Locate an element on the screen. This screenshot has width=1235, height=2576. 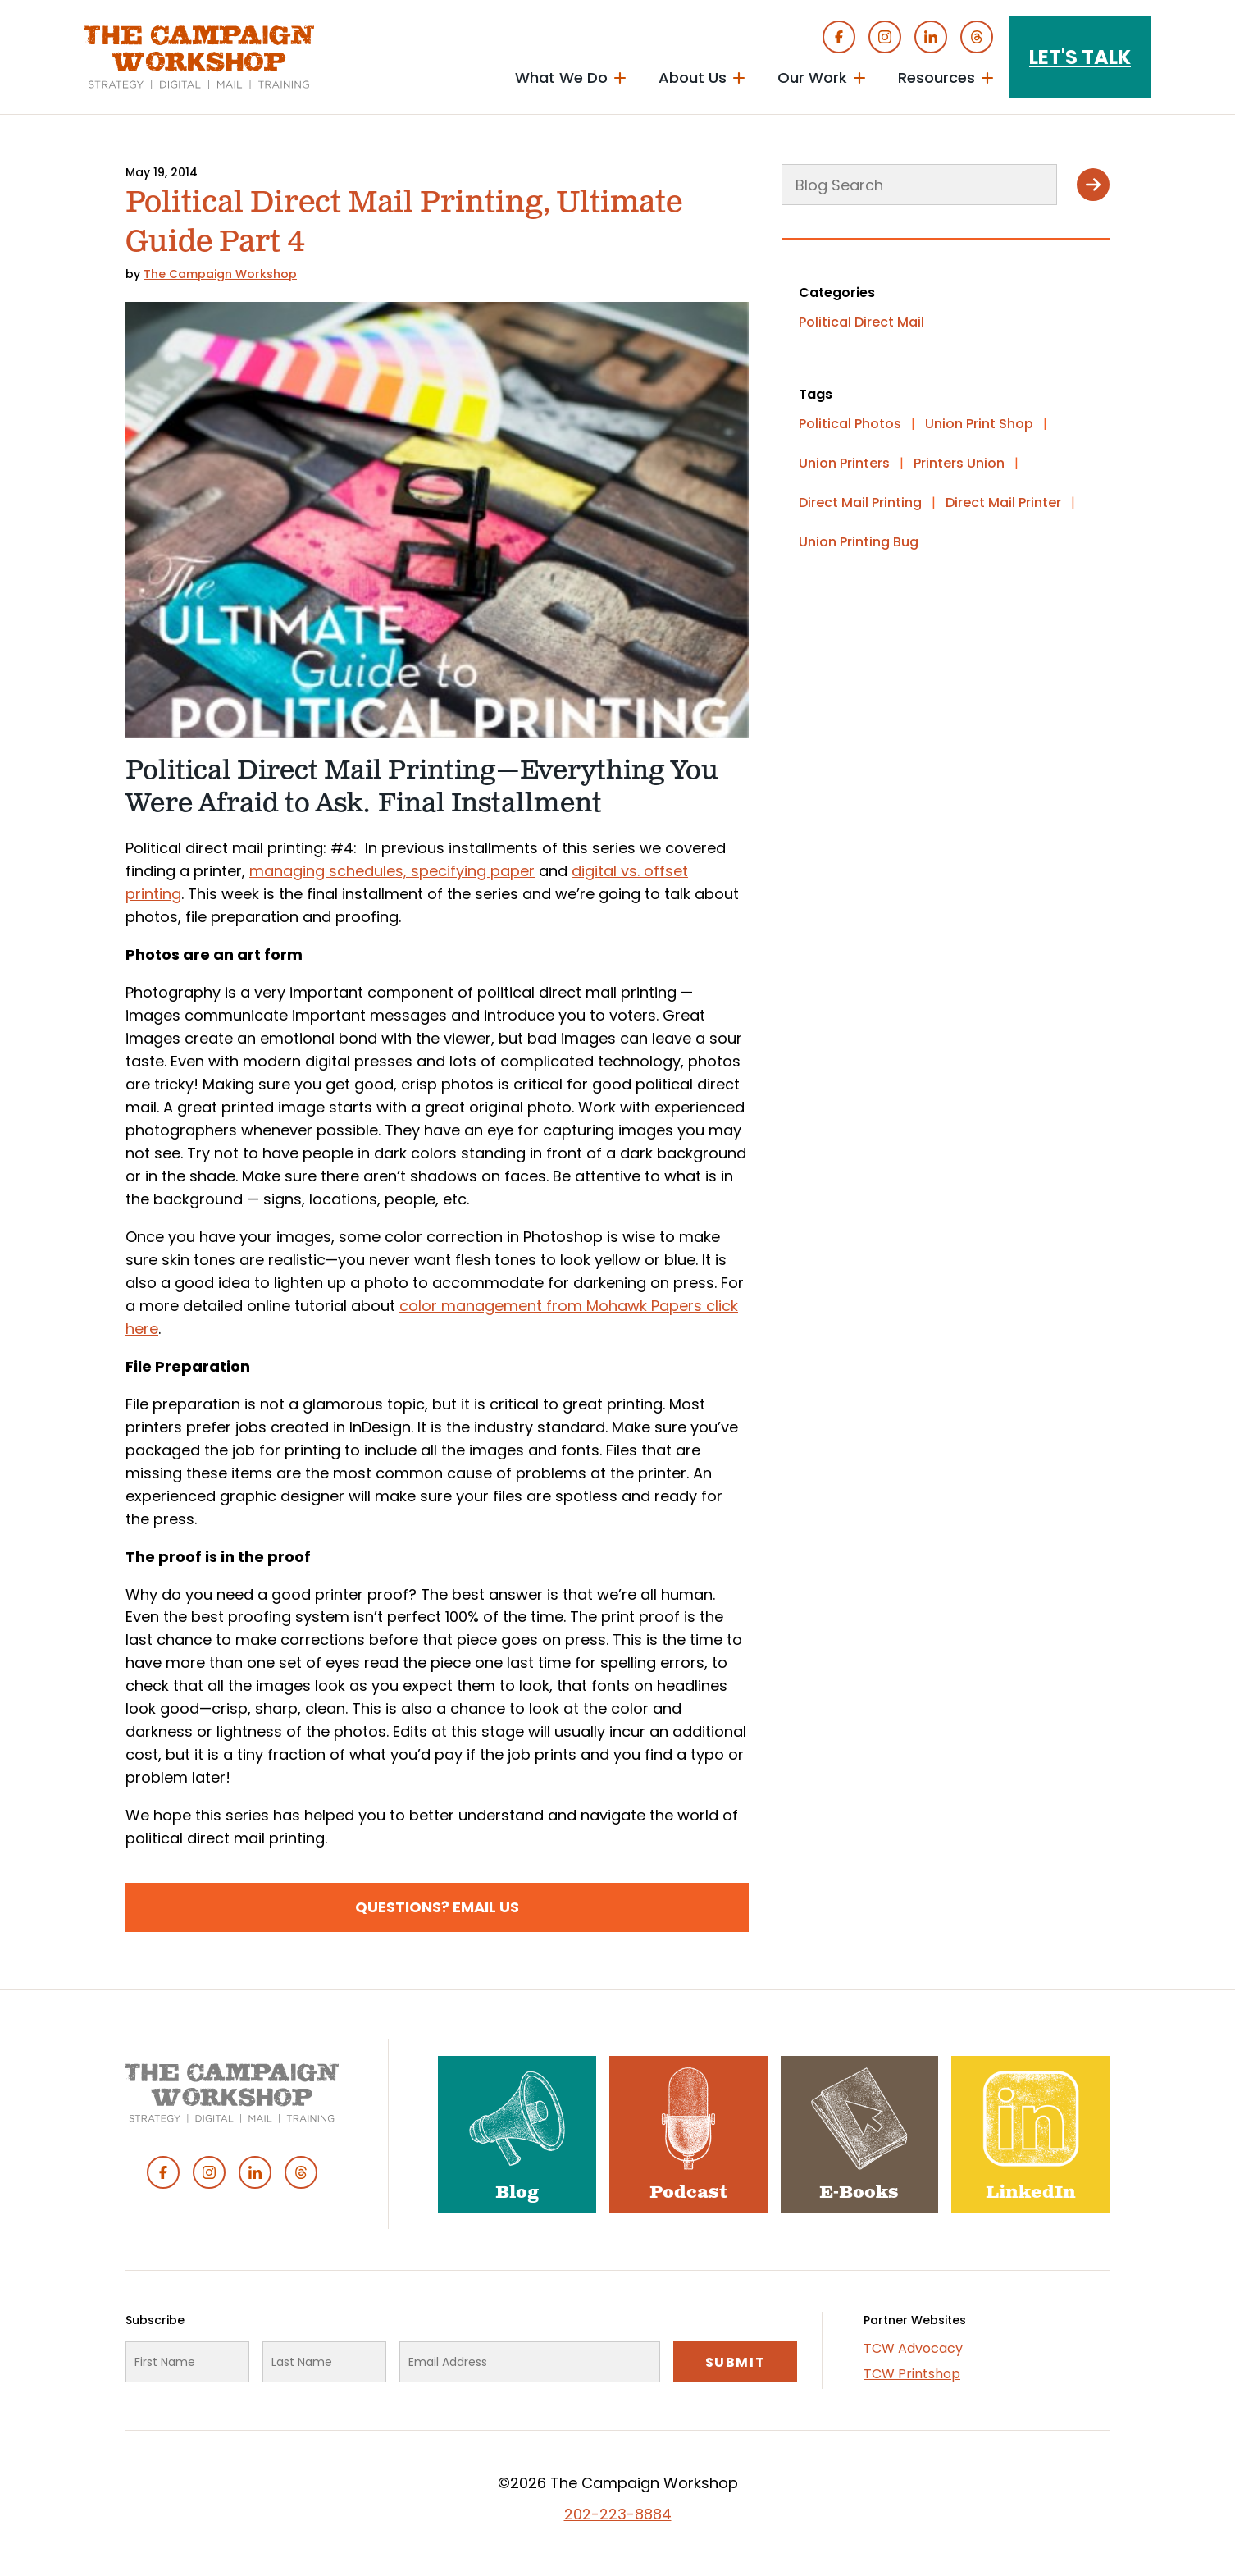
Union Printing Bug is located at coordinates (858, 541).